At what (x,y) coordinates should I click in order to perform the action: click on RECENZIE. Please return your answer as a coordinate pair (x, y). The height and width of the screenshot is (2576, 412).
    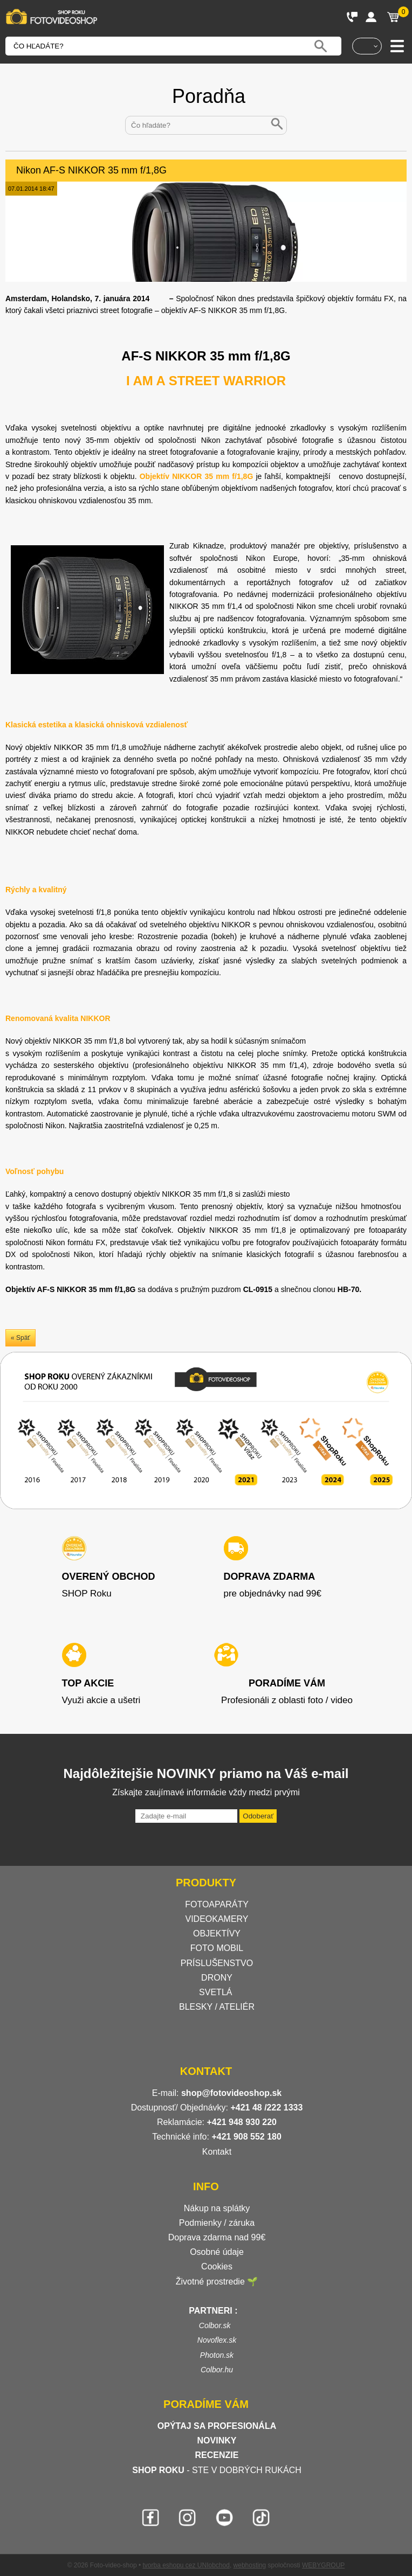
    Looking at the image, I should click on (217, 2455).